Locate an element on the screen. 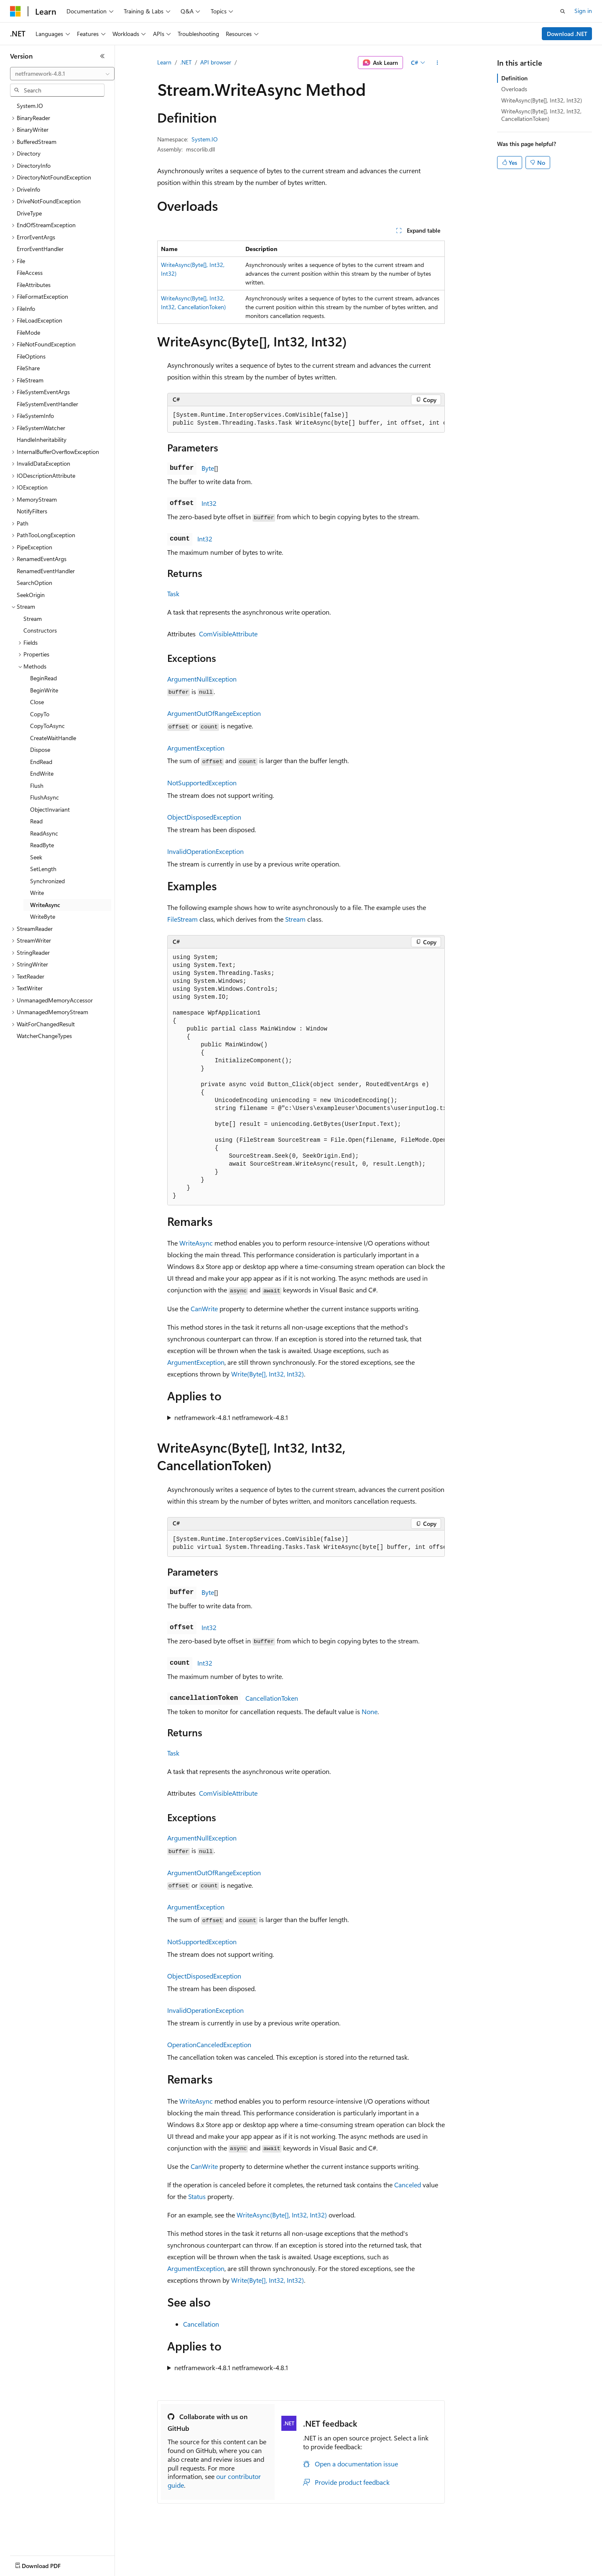  Sign in is located at coordinates (583, 11).